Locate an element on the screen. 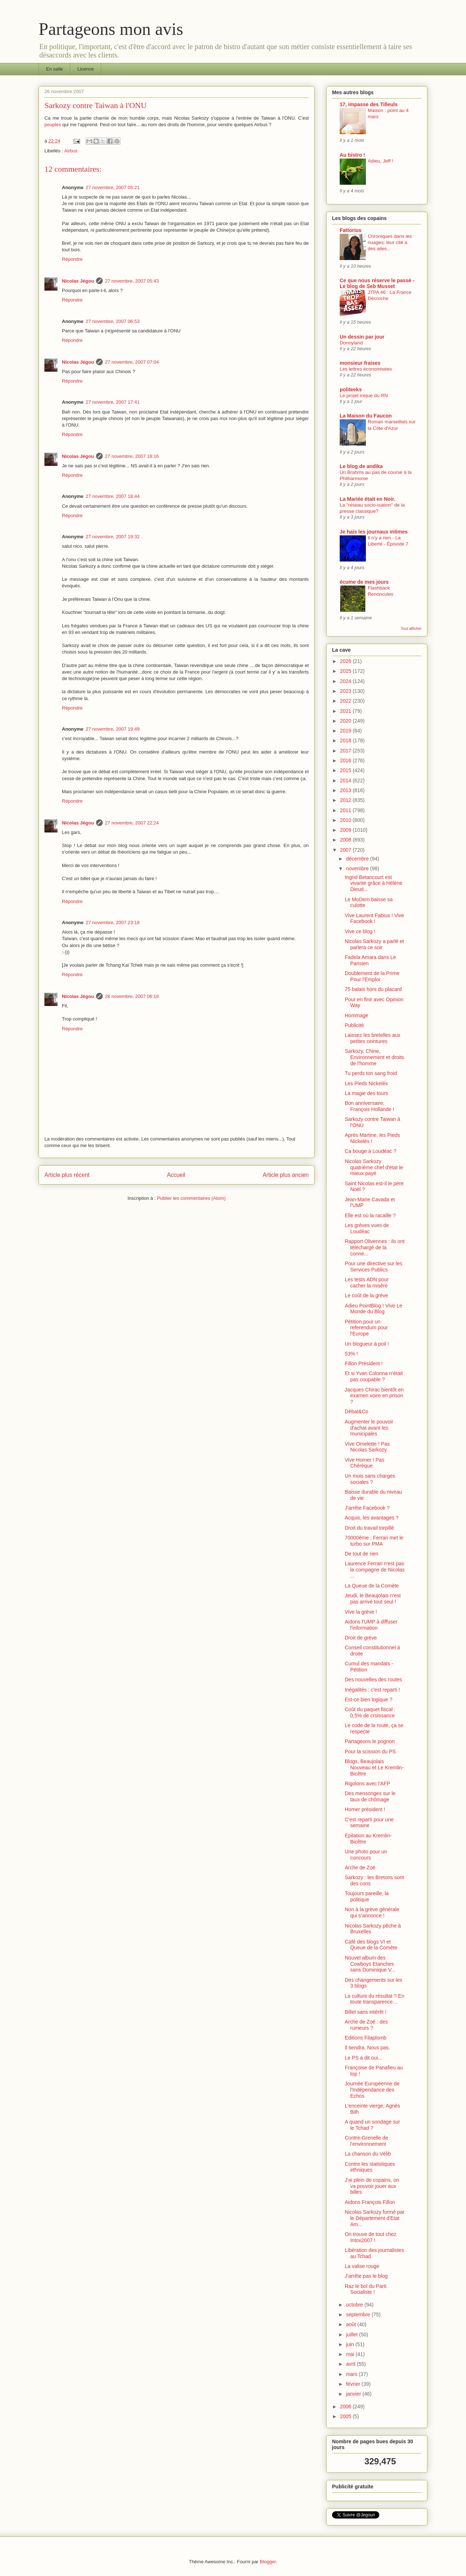 Image resolution: width=466 pixels, height=2576 pixels. 27 novembre, 2007 18:16 is located at coordinates (132, 456).